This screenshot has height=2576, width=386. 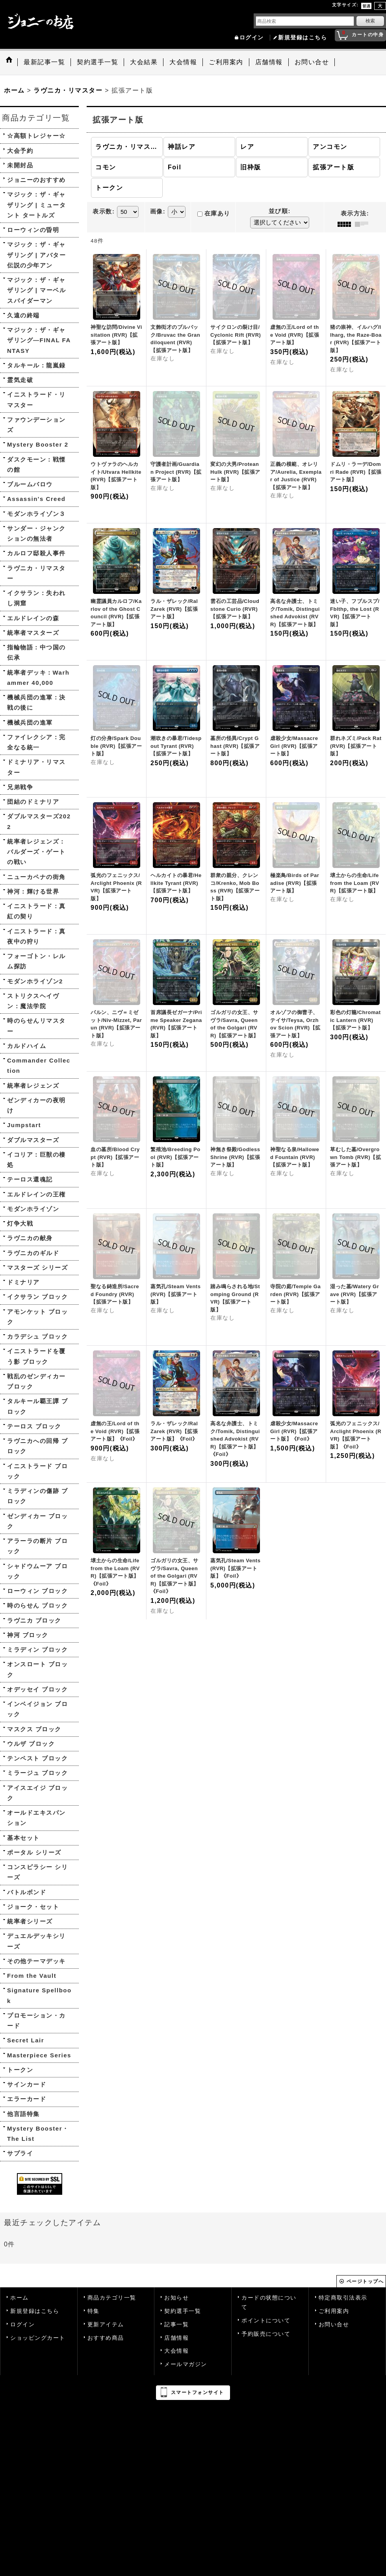 I want to click on Masterpiece Series, so click(x=39, y=2055).